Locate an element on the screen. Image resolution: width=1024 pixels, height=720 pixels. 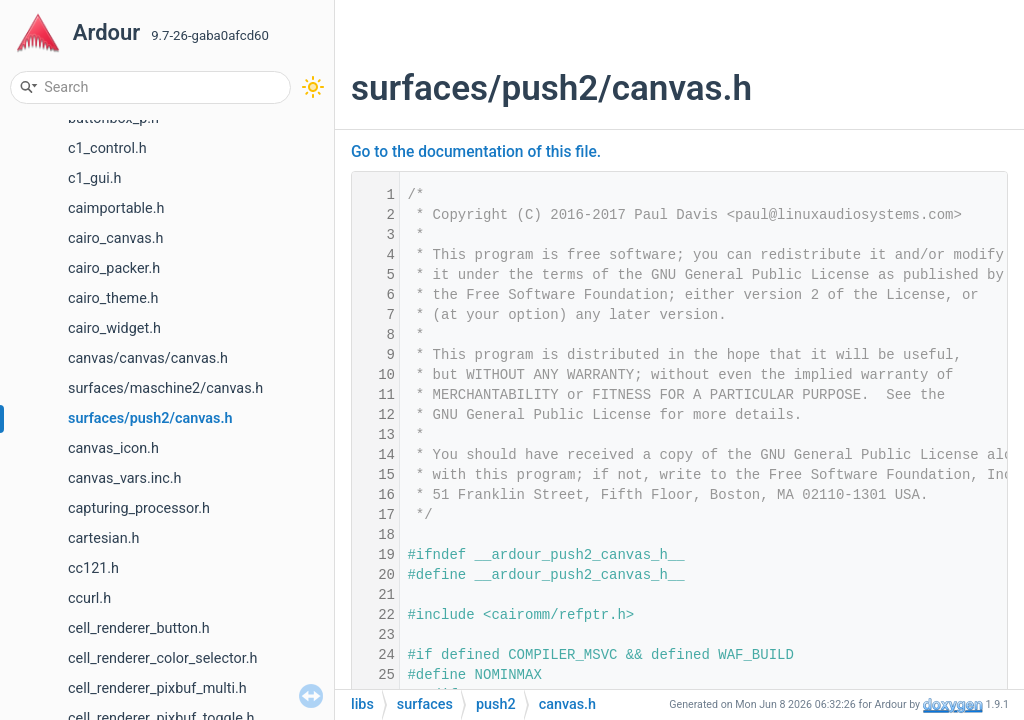
cc121.h is located at coordinates (93, 568).